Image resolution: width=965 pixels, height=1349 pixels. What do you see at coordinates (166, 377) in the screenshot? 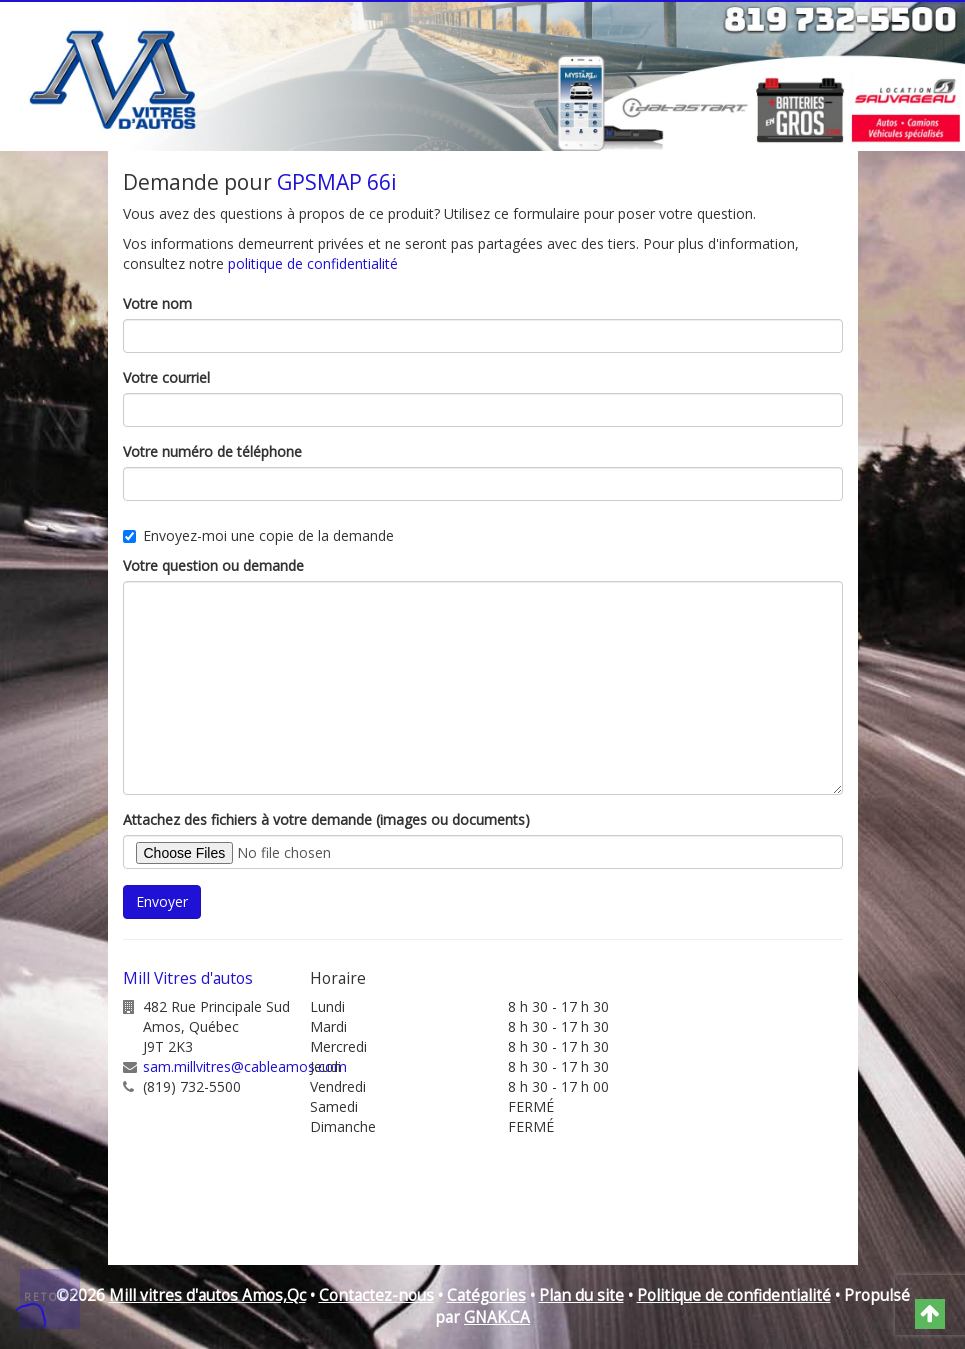
I see `Votre courriel` at bounding box center [166, 377].